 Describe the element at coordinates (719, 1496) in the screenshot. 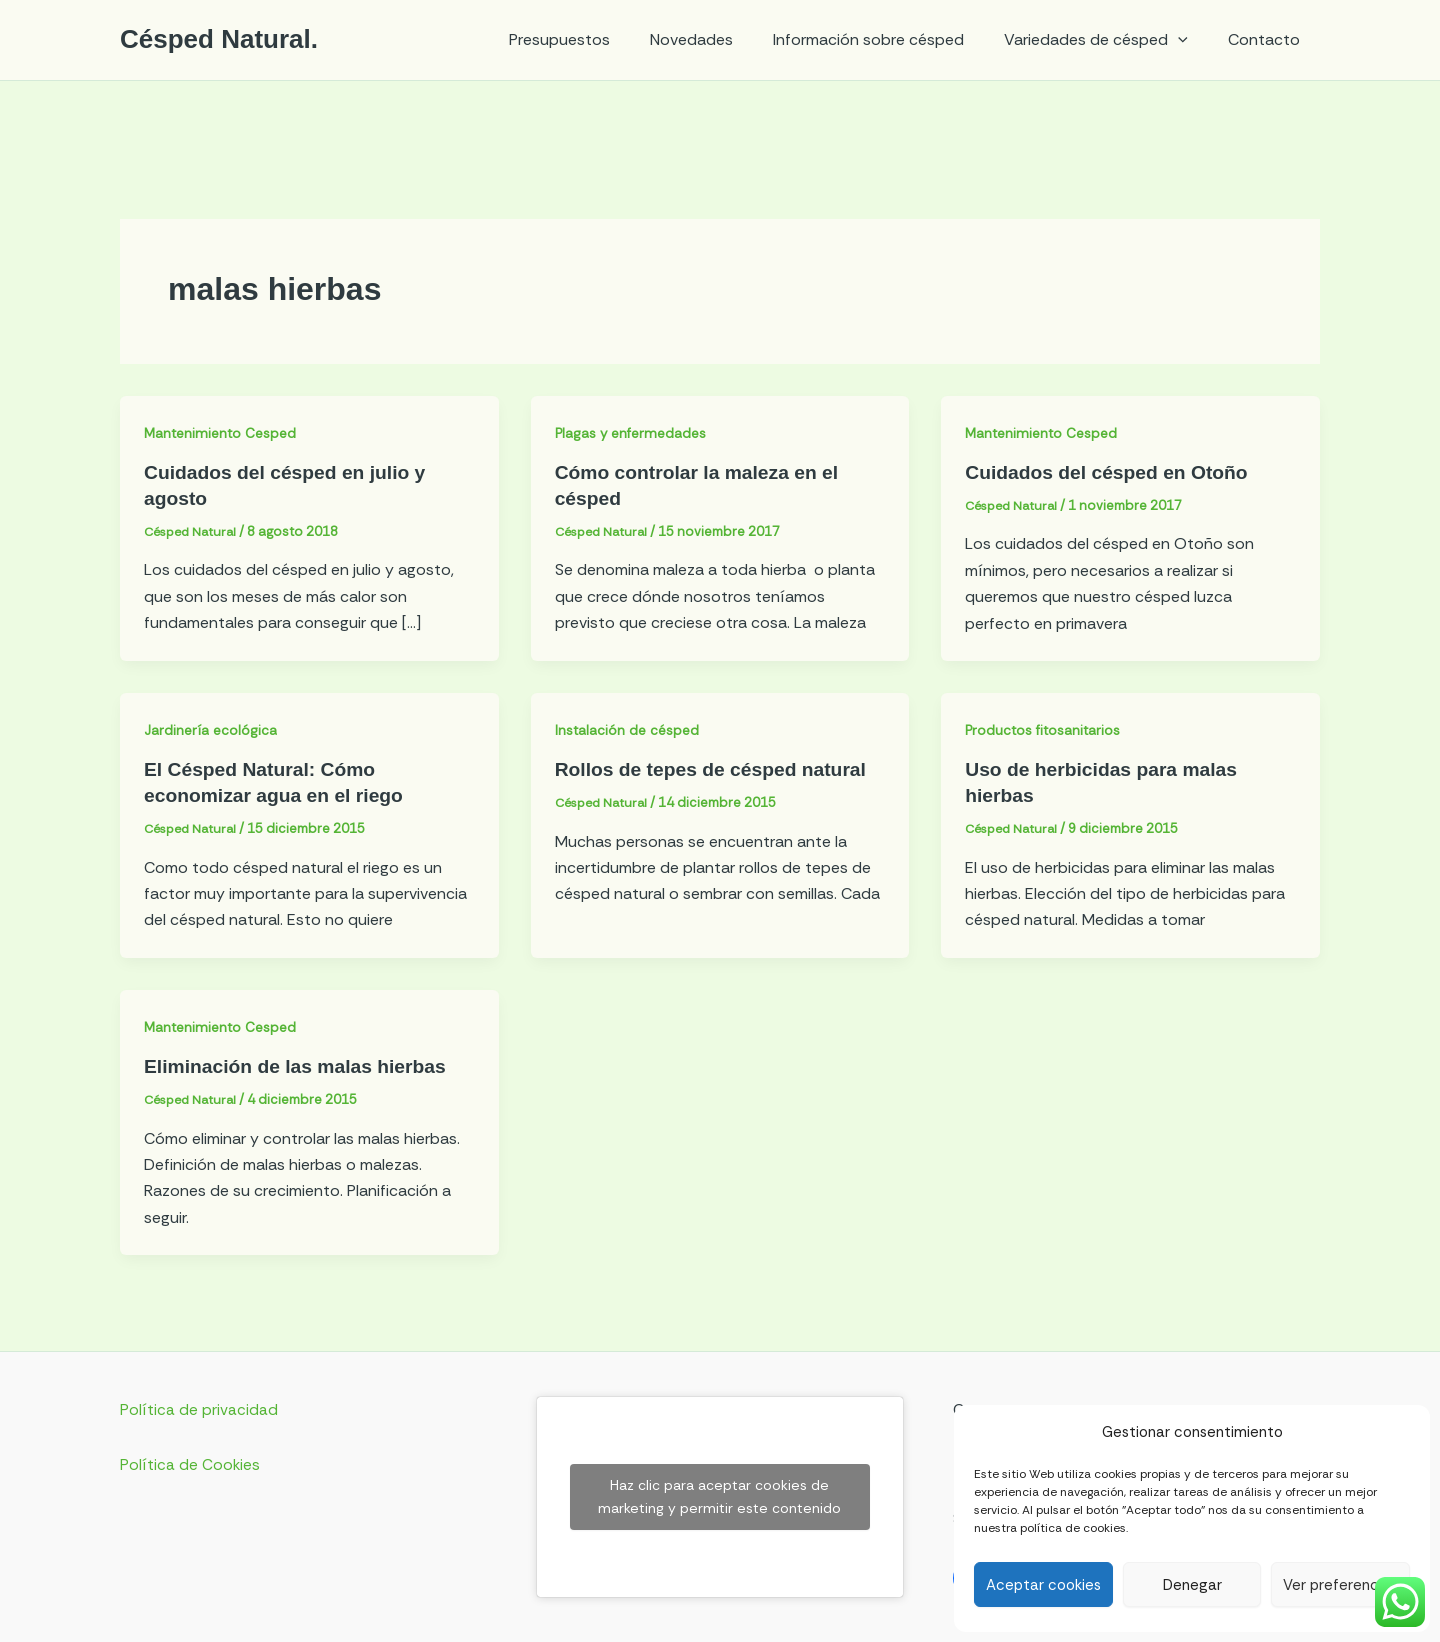

I see `Haz clic para aceptar cookies de marketing y permitir este contenido` at that location.